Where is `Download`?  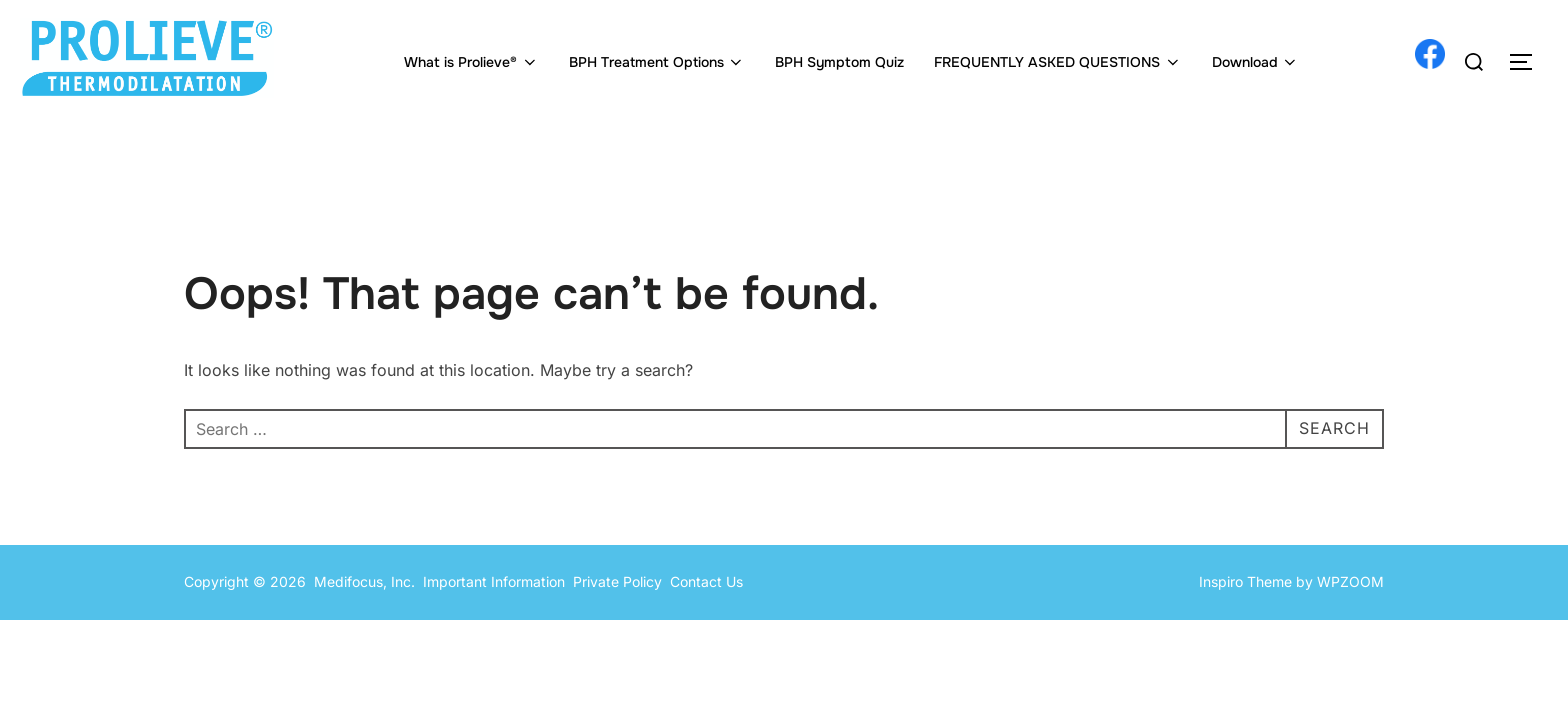 Download is located at coordinates (1256, 62).